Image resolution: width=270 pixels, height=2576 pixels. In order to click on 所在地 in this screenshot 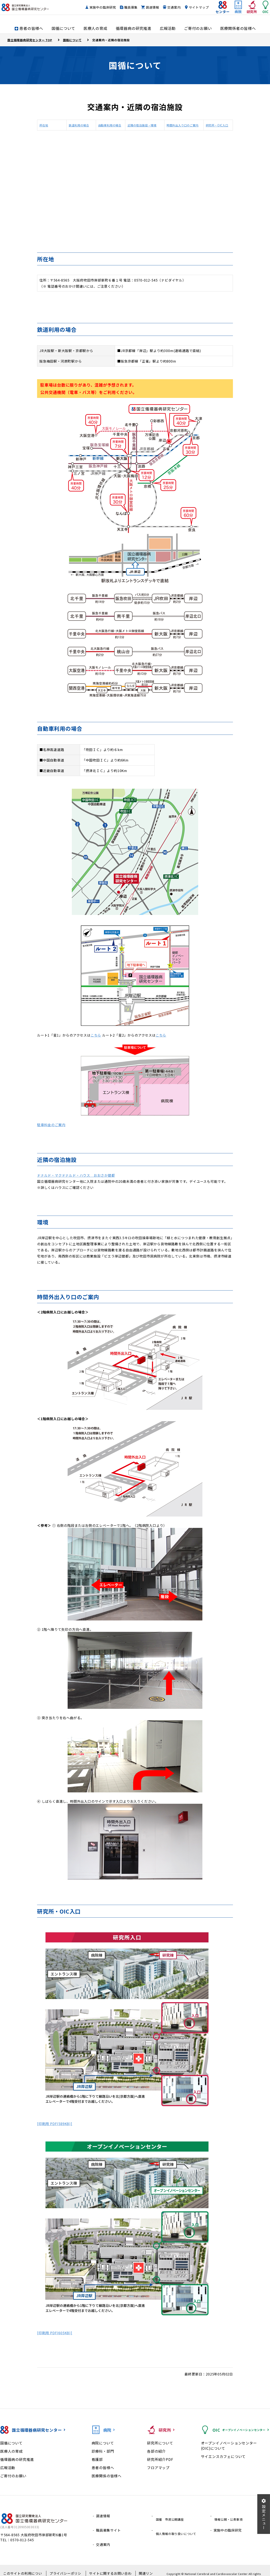, I will do `click(43, 125)`.